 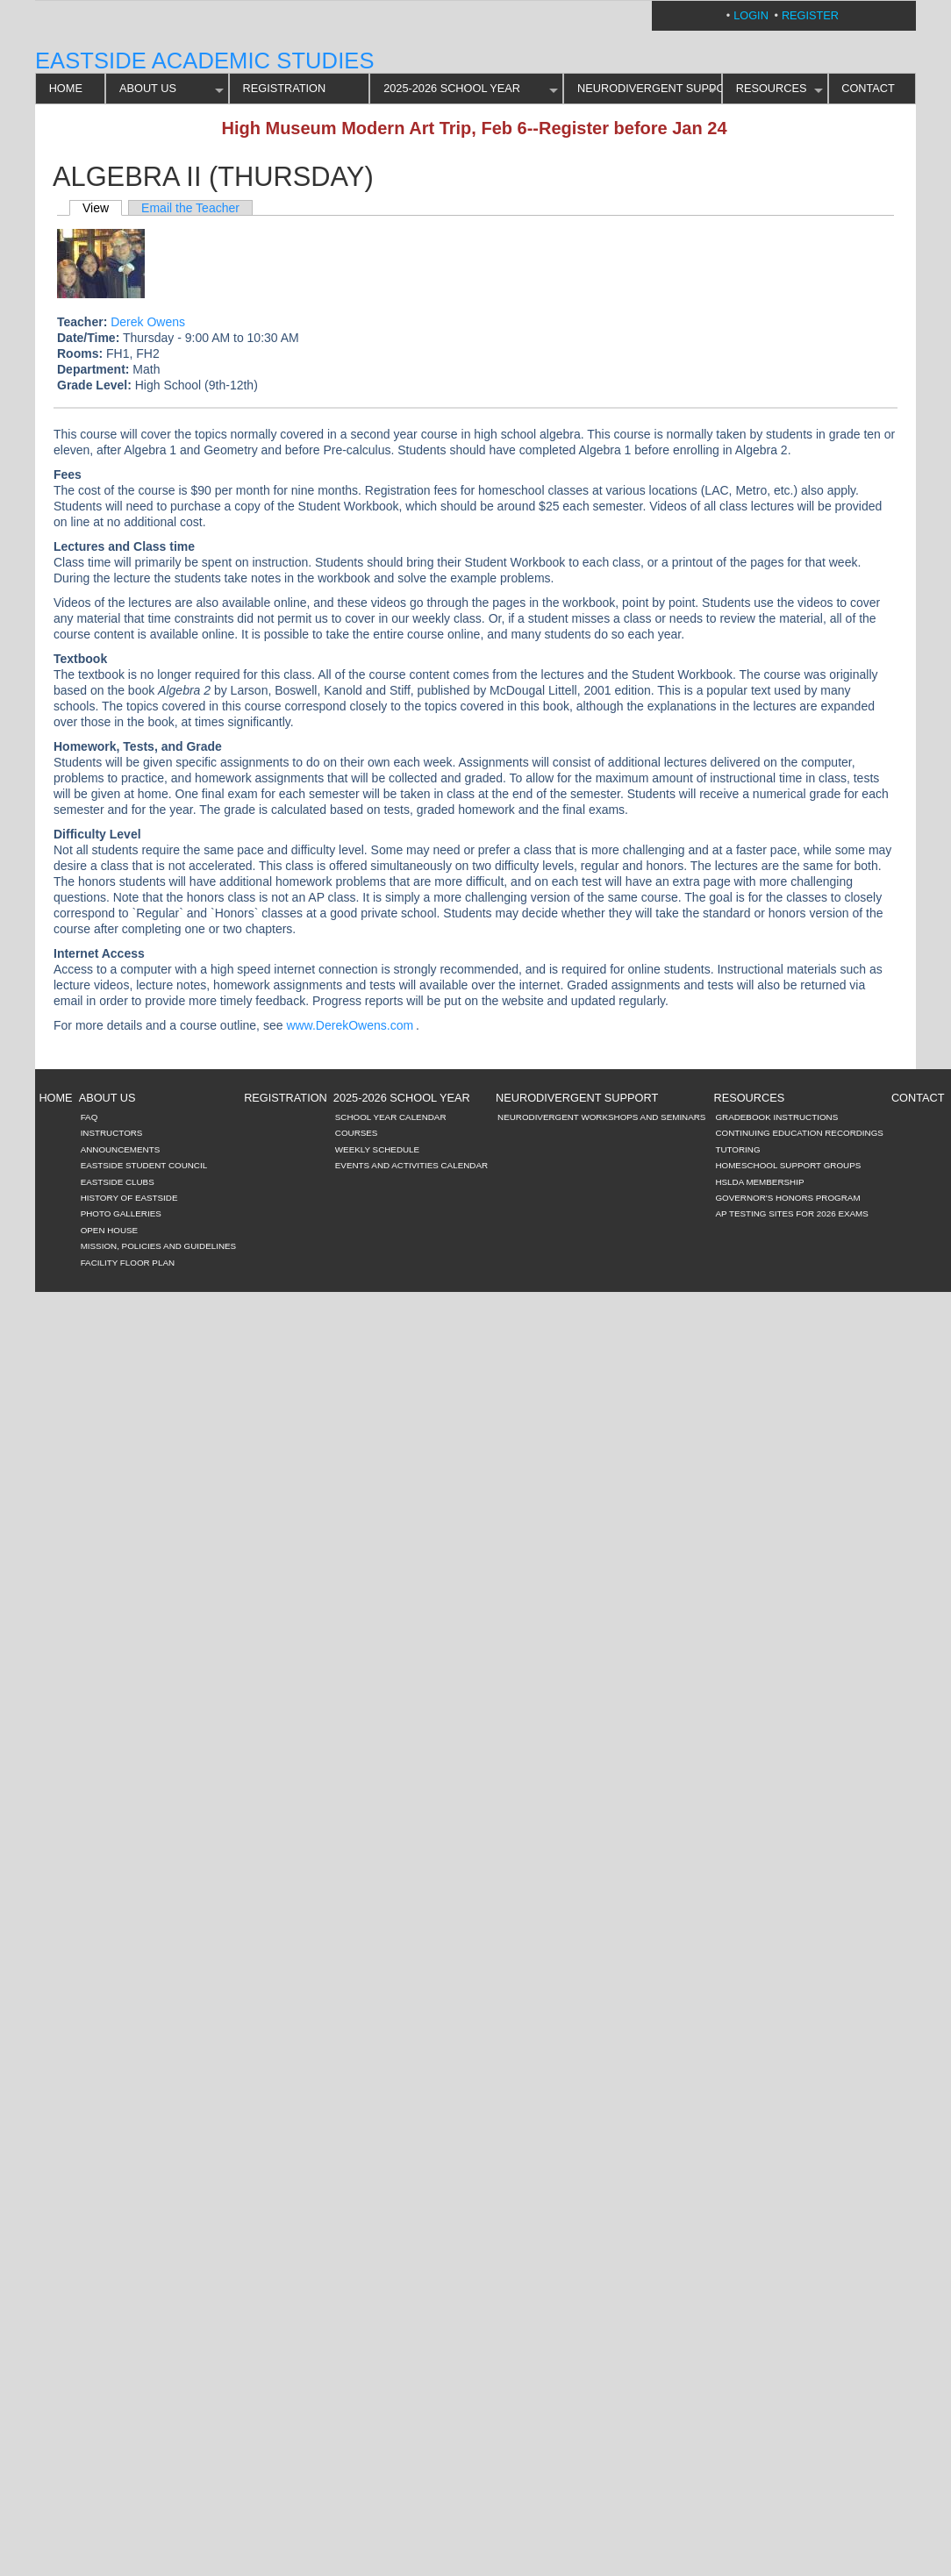 What do you see at coordinates (411, 1165) in the screenshot?
I see `Events and Activities Calendar` at bounding box center [411, 1165].